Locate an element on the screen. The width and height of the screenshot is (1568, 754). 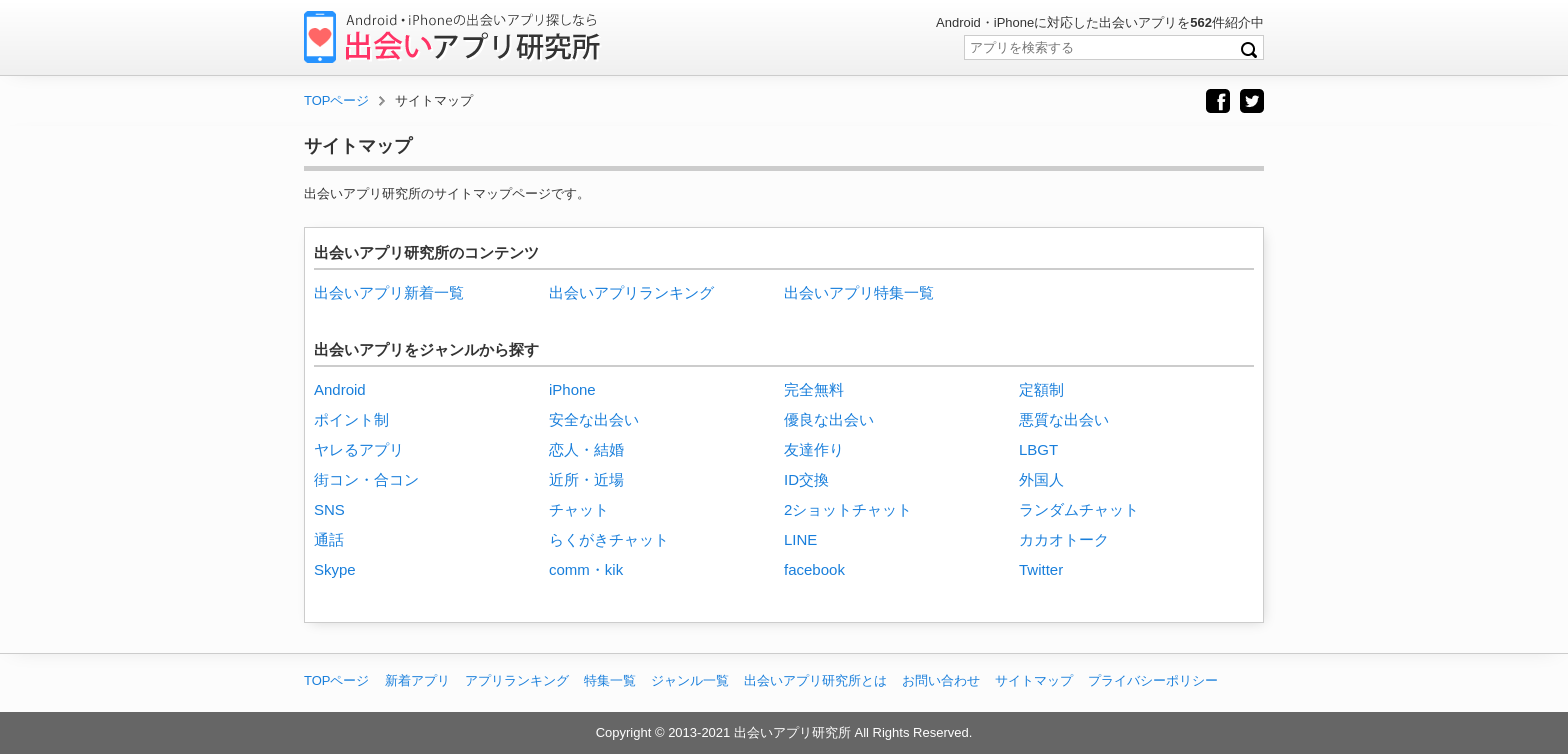
通話 is located at coordinates (329, 539).